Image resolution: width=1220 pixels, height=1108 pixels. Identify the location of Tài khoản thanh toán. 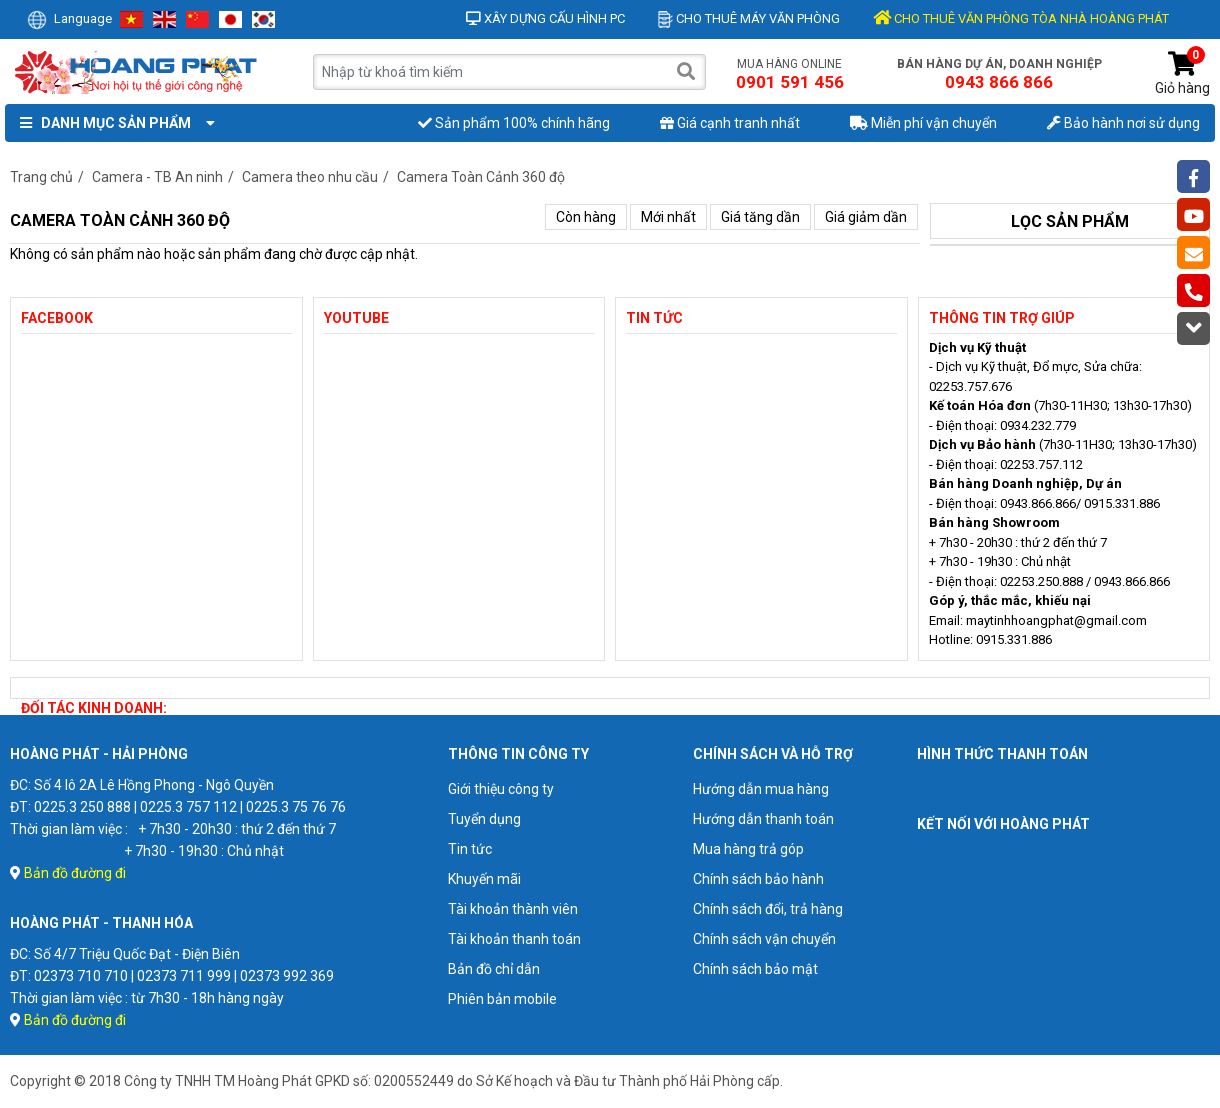
(514, 939).